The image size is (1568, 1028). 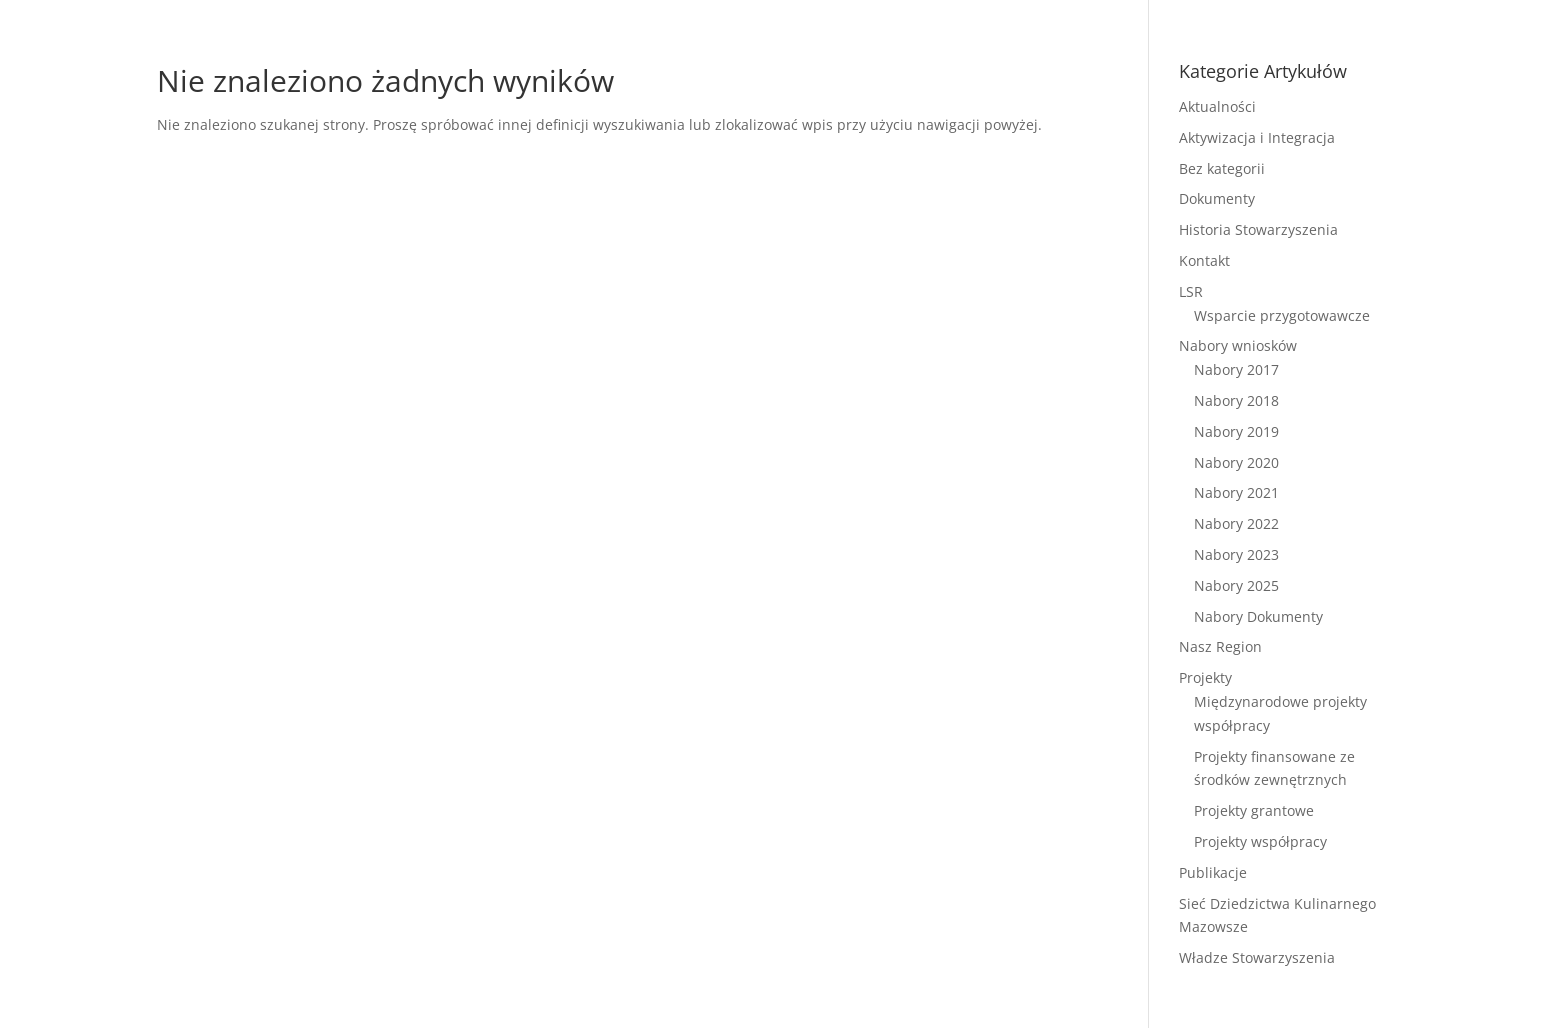 What do you see at coordinates (1222, 168) in the screenshot?
I see `Bez kategorii` at bounding box center [1222, 168].